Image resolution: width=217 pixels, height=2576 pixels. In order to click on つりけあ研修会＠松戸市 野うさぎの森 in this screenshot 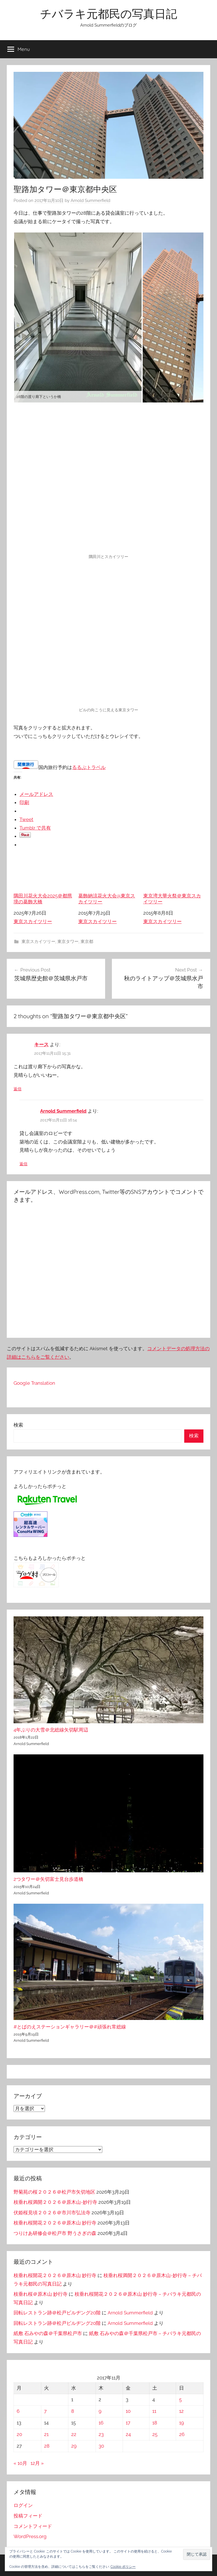, I will do `click(55, 2233)`.